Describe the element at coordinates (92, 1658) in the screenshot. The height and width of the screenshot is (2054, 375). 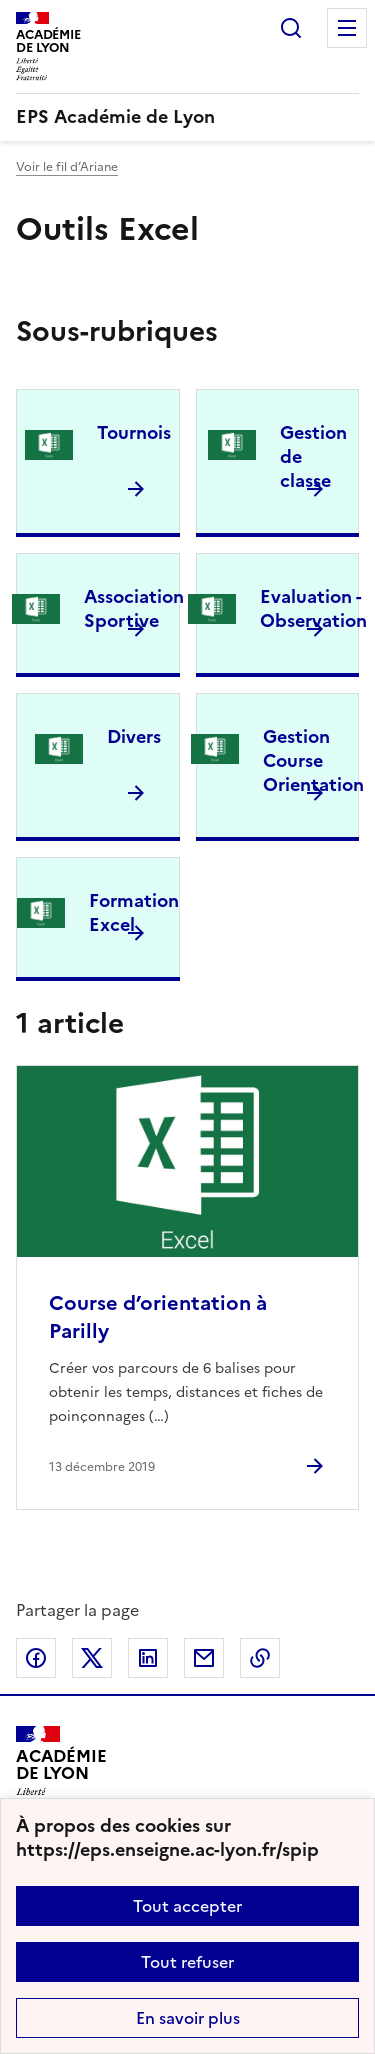
I see `Partager sur Twitter` at that location.